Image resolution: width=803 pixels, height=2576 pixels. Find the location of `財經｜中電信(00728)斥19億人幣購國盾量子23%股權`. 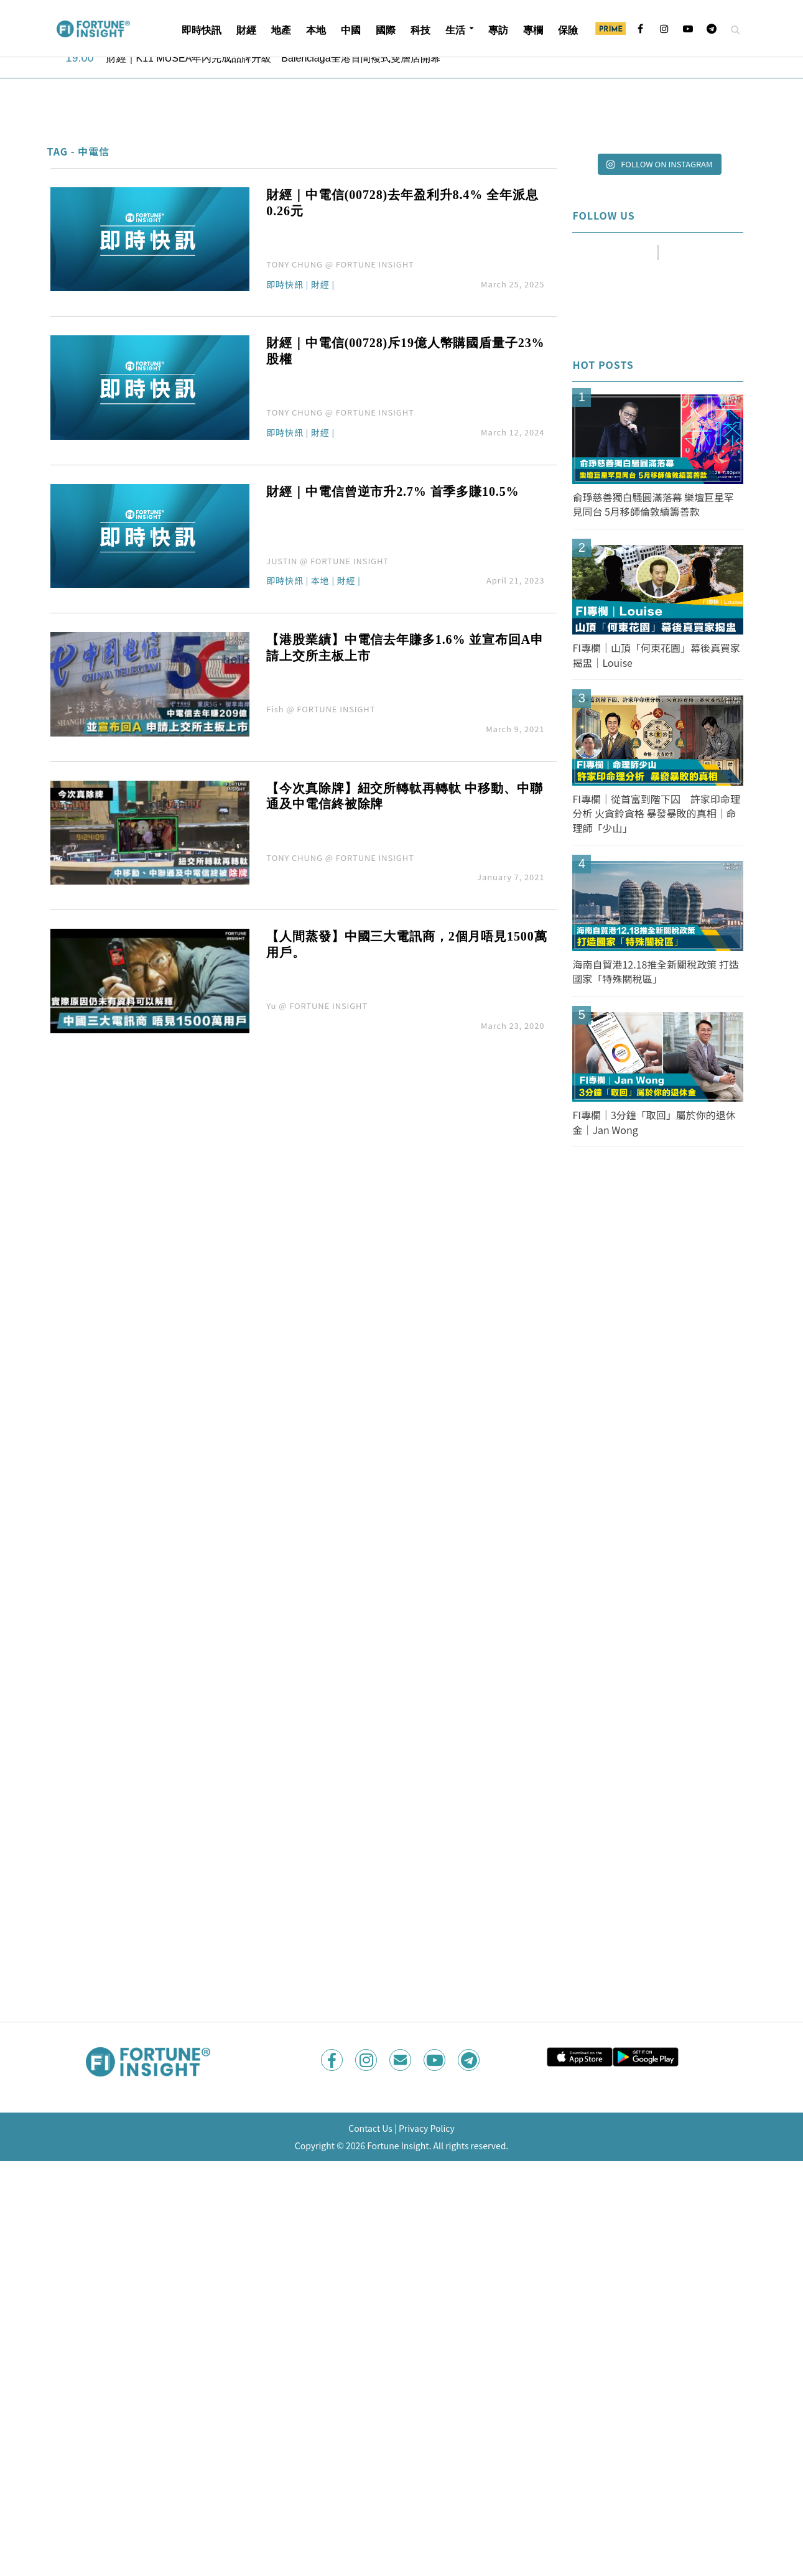

財經｜中電信(00728)斥19億人幣購國盾量子23%股權 is located at coordinates (405, 351).